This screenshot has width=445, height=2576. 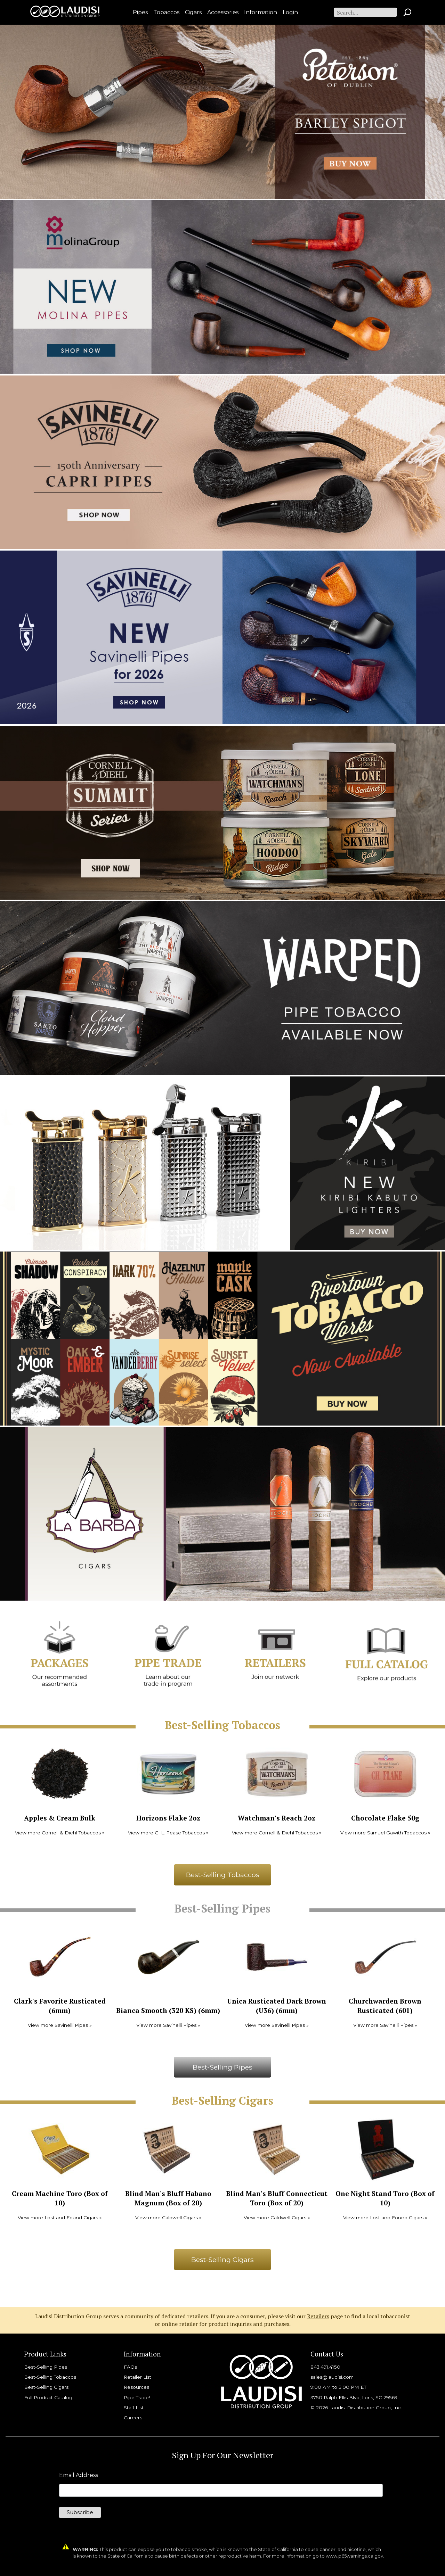 I want to click on Resources, so click(x=136, y=2387).